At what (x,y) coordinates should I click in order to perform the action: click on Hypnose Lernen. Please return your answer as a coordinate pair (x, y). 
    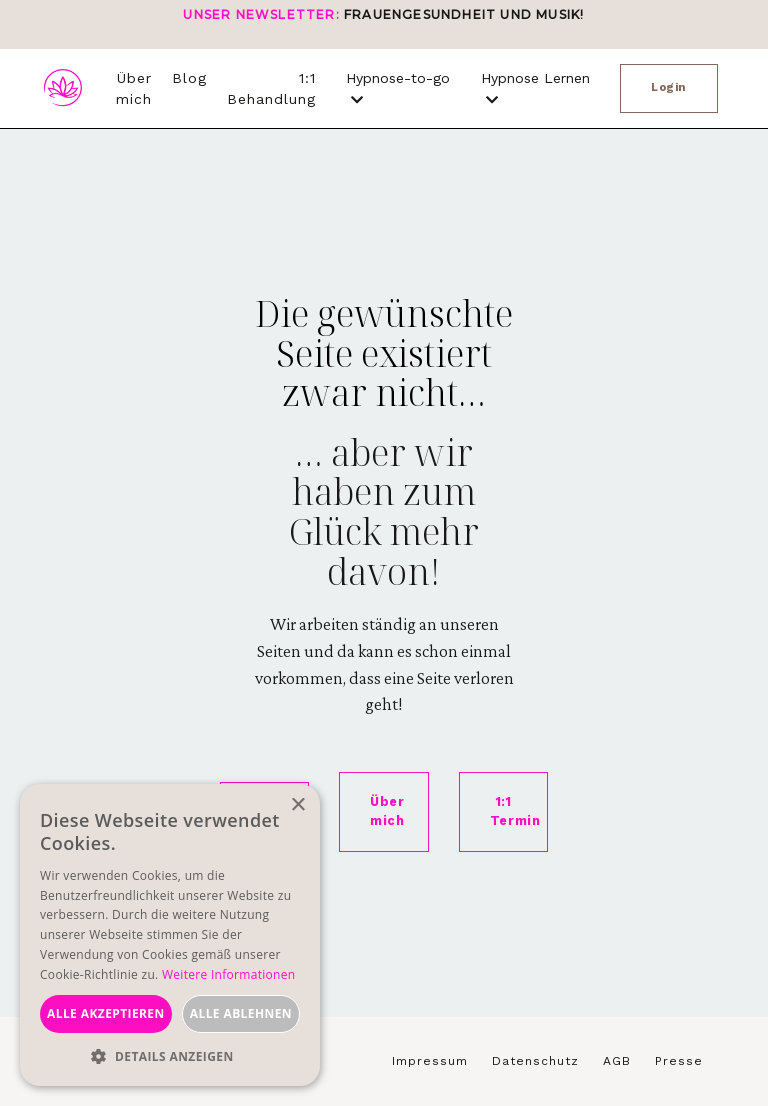
    Looking at the image, I should click on (535, 88).